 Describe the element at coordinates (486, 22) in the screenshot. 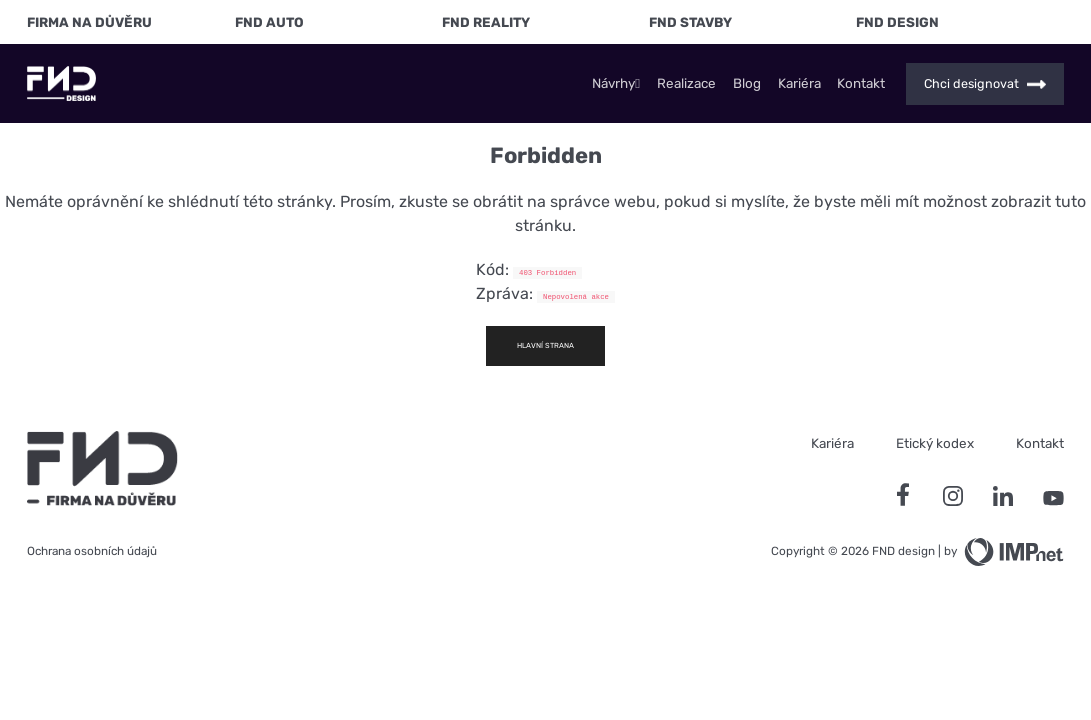

I see `FND Reality` at that location.